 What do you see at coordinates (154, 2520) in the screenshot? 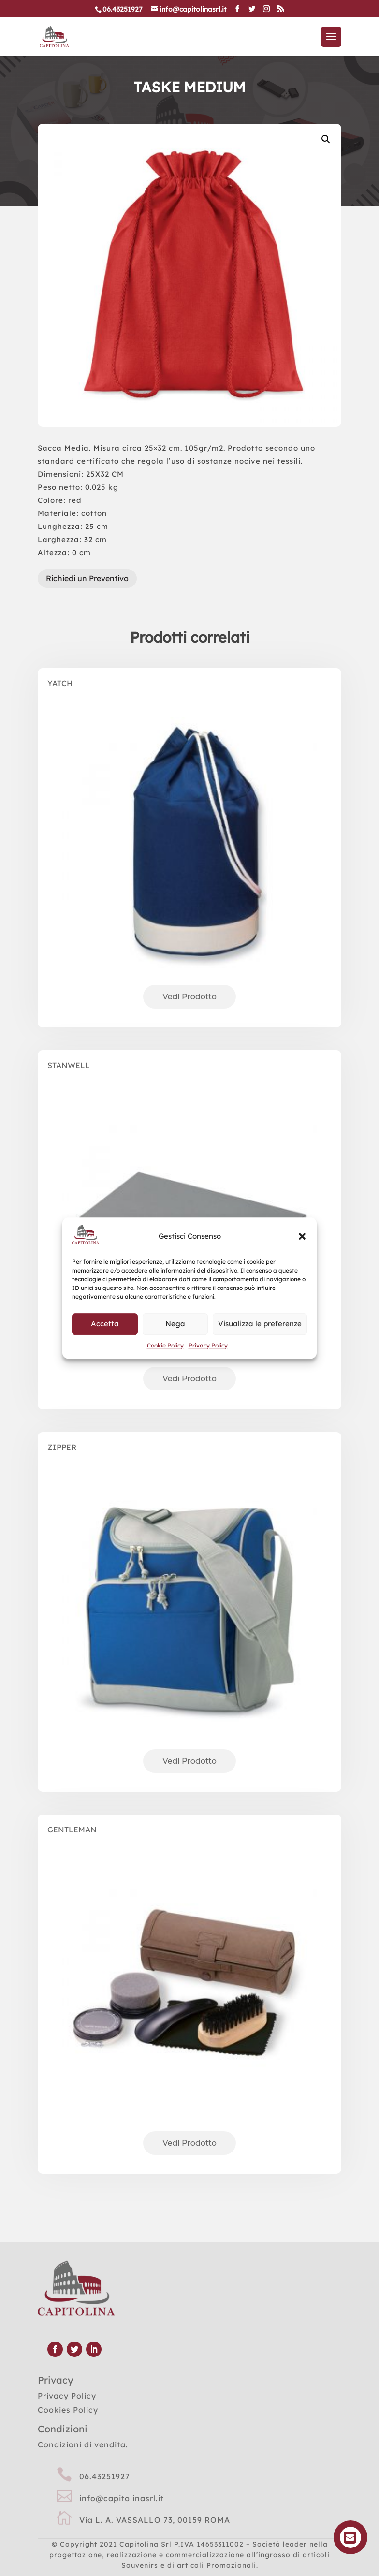
I see `Via L. A. VASSALLO 73, 00159 ROMA` at bounding box center [154, 2520].